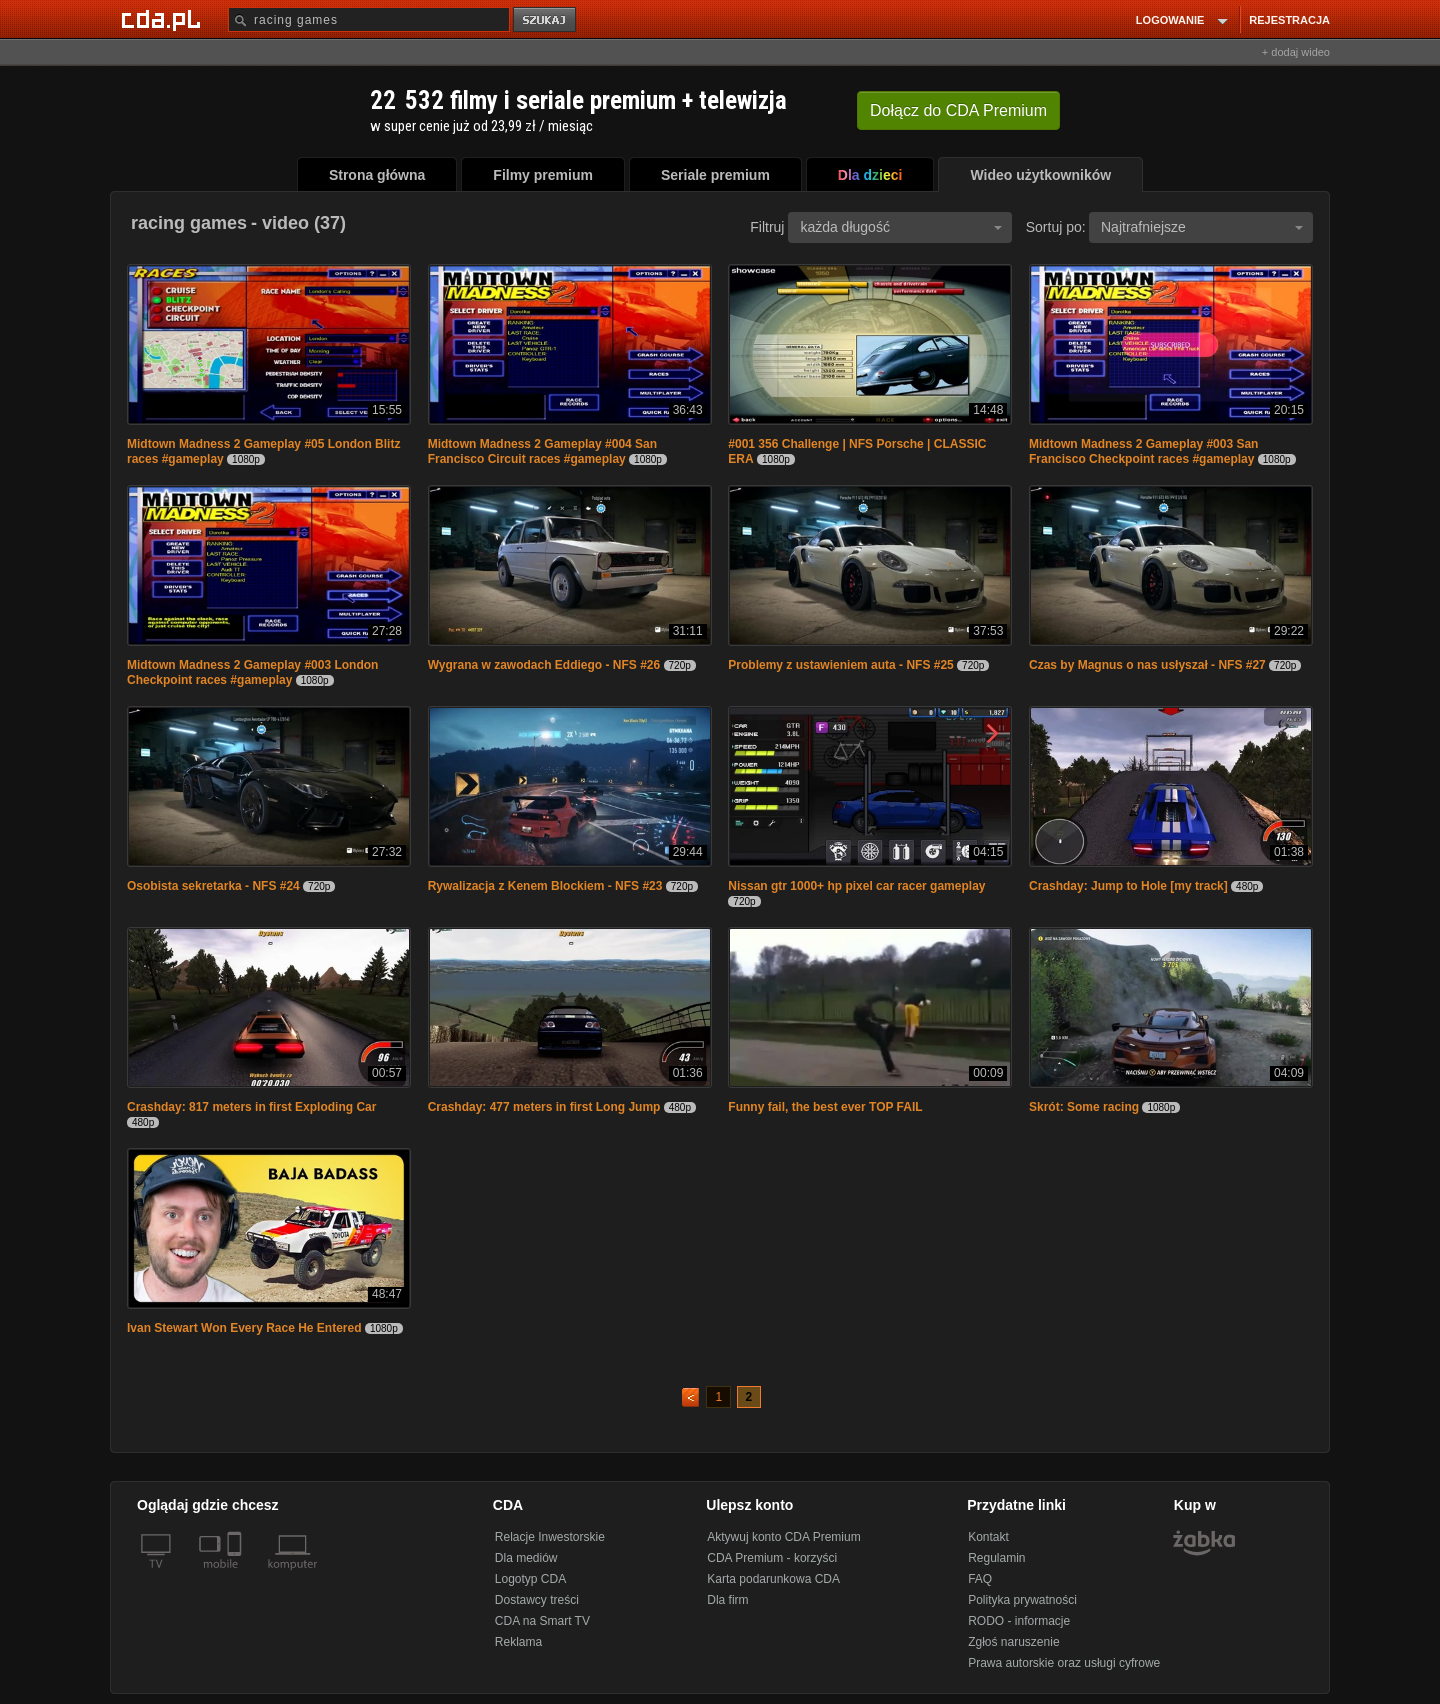 This screenshot has width=1440, height=1704. Describe the element at coordinates (840, 665) in the screenshot. I see `Problemy z ustawieniem auta - NFS #25` at that location.